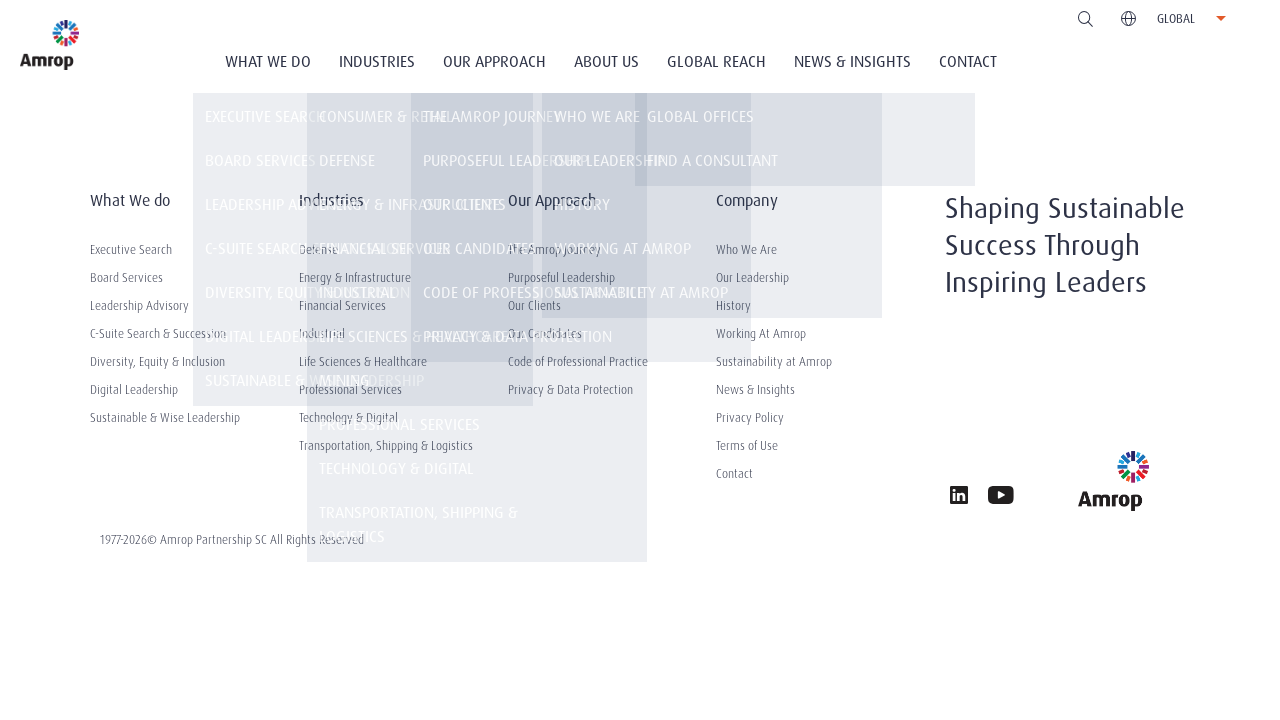 Image resolution: width=1280 pixels, height=720 pixels. What do you see at coordinates (157, 362) in the screenshot?
I see `Diversity, Equity & Inclusion` at bounding box center [157, 362].